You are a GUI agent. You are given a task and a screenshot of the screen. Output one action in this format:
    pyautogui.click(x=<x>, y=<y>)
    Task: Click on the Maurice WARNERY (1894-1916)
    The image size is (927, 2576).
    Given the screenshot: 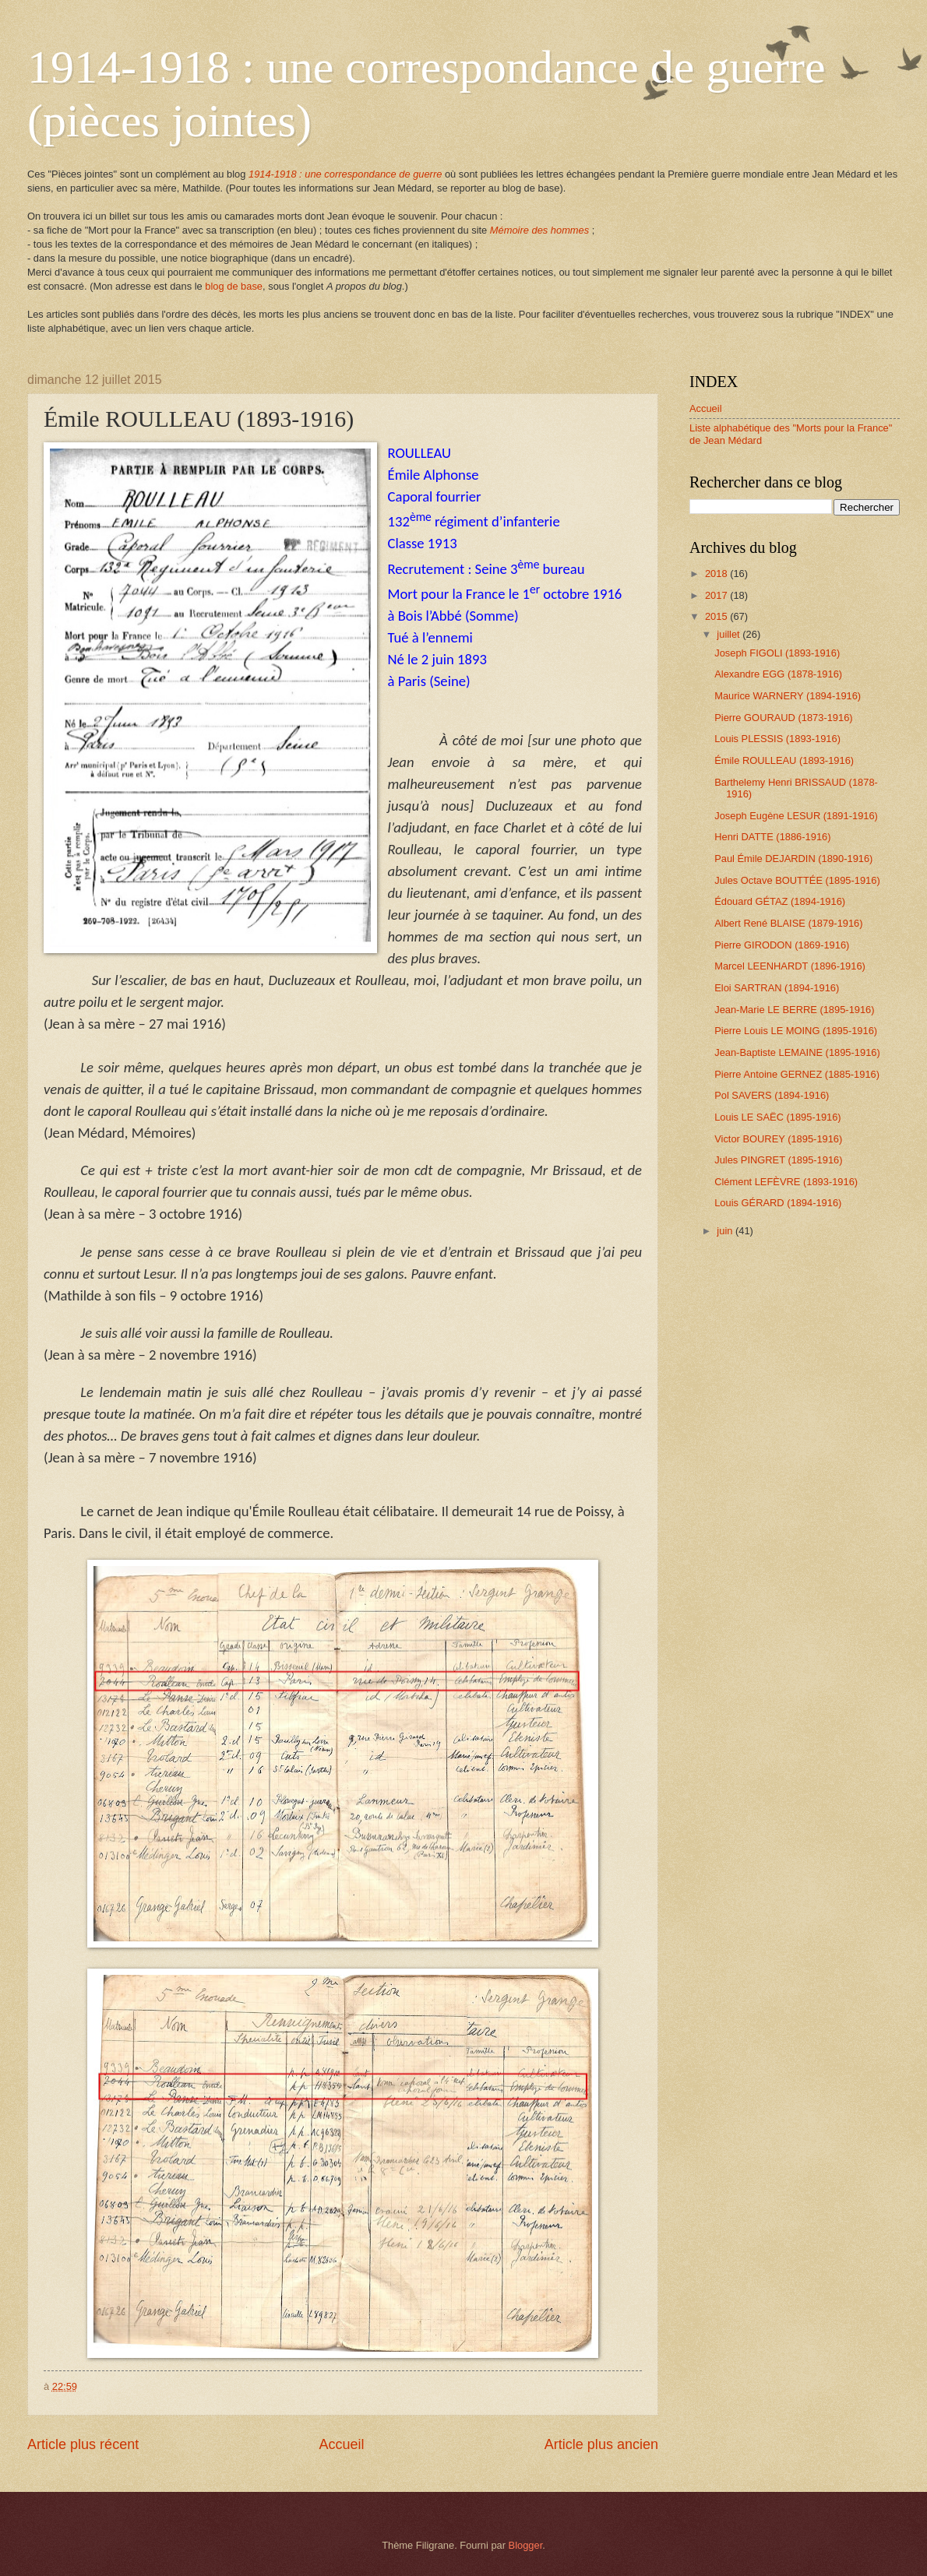 What is the action you would take?
    pyautogui.click(x=787, y=696)
    